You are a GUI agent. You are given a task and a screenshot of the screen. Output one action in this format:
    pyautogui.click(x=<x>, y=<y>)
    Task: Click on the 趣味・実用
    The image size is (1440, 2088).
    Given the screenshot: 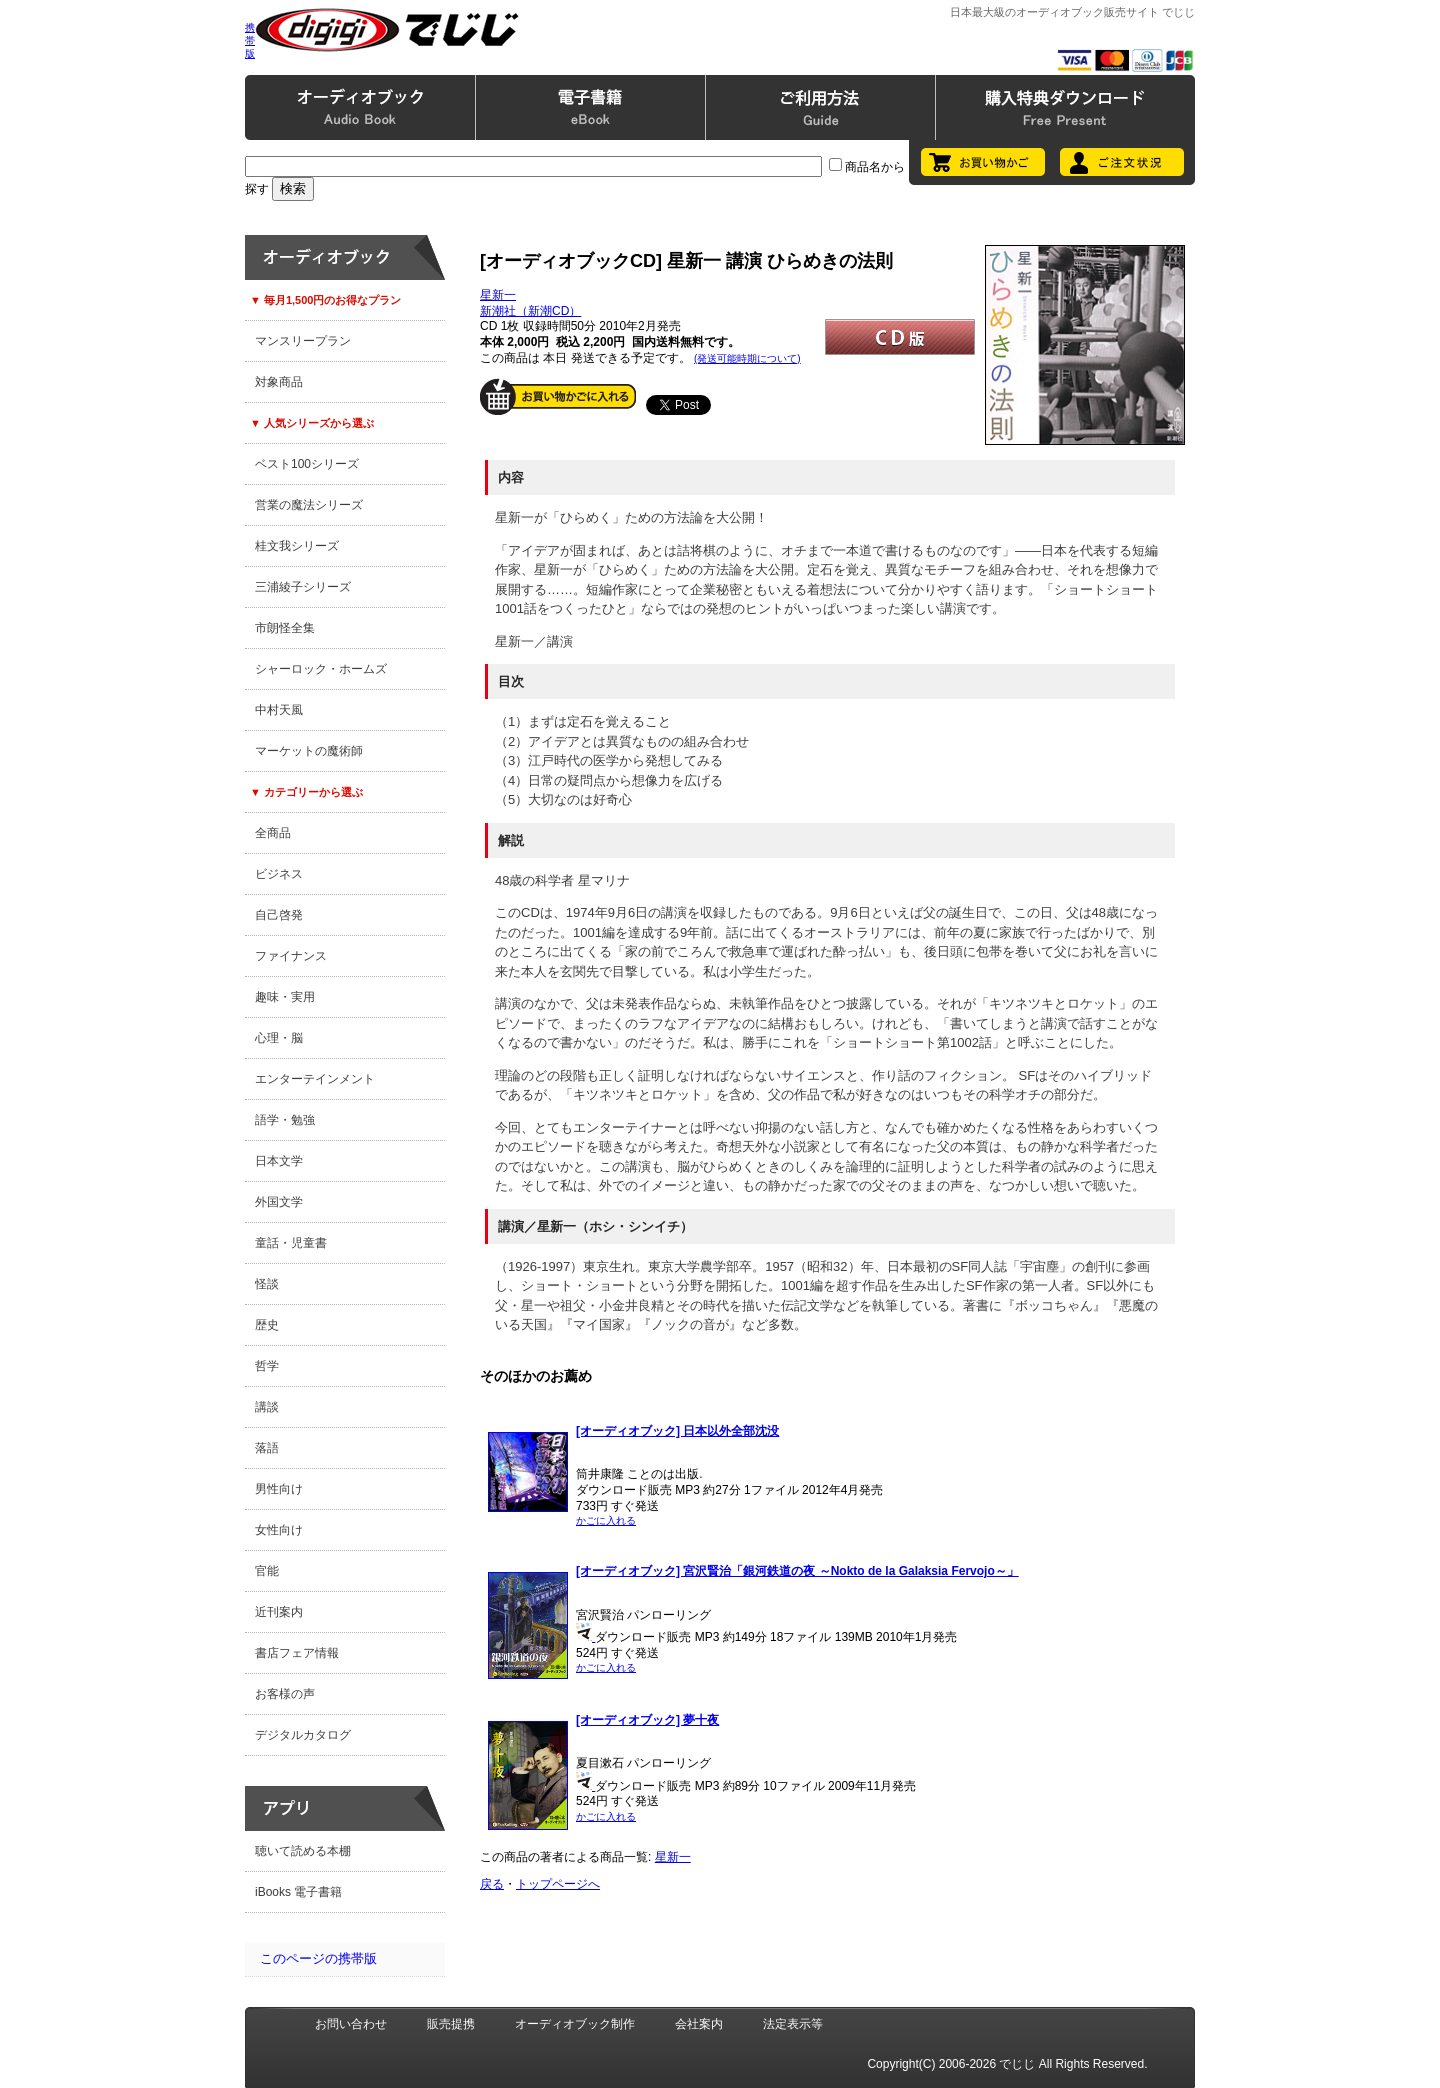 What is the action you would take?
    pyautogui.click(x=285, y=997)
    